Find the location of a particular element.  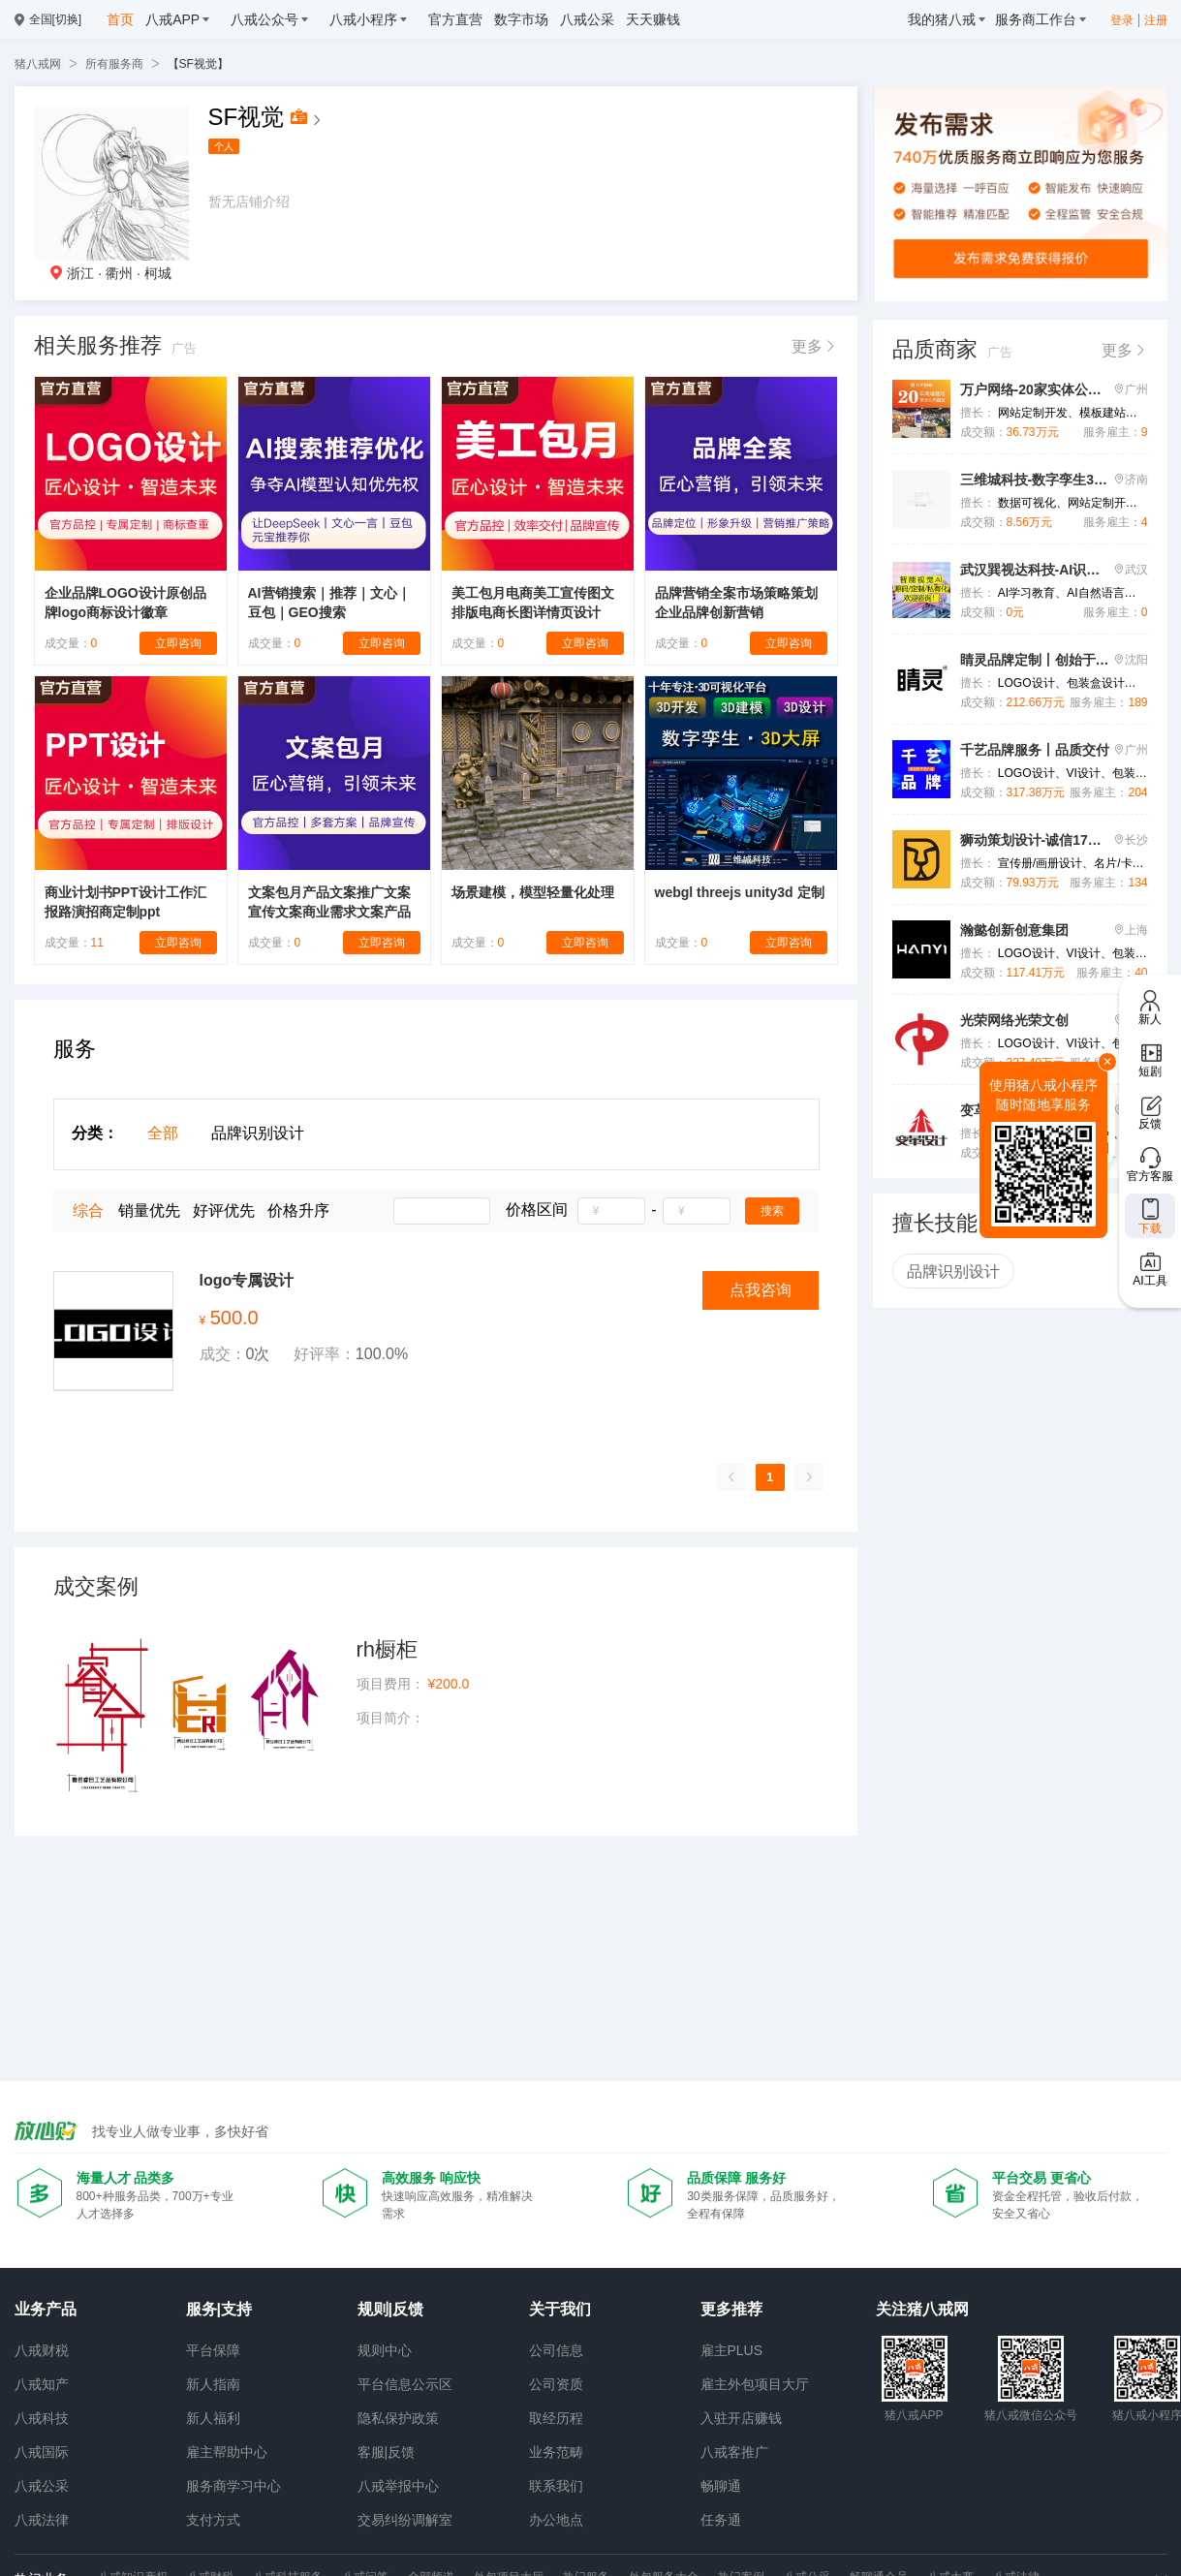

规则中心 is located at coordinates (384, 2350).